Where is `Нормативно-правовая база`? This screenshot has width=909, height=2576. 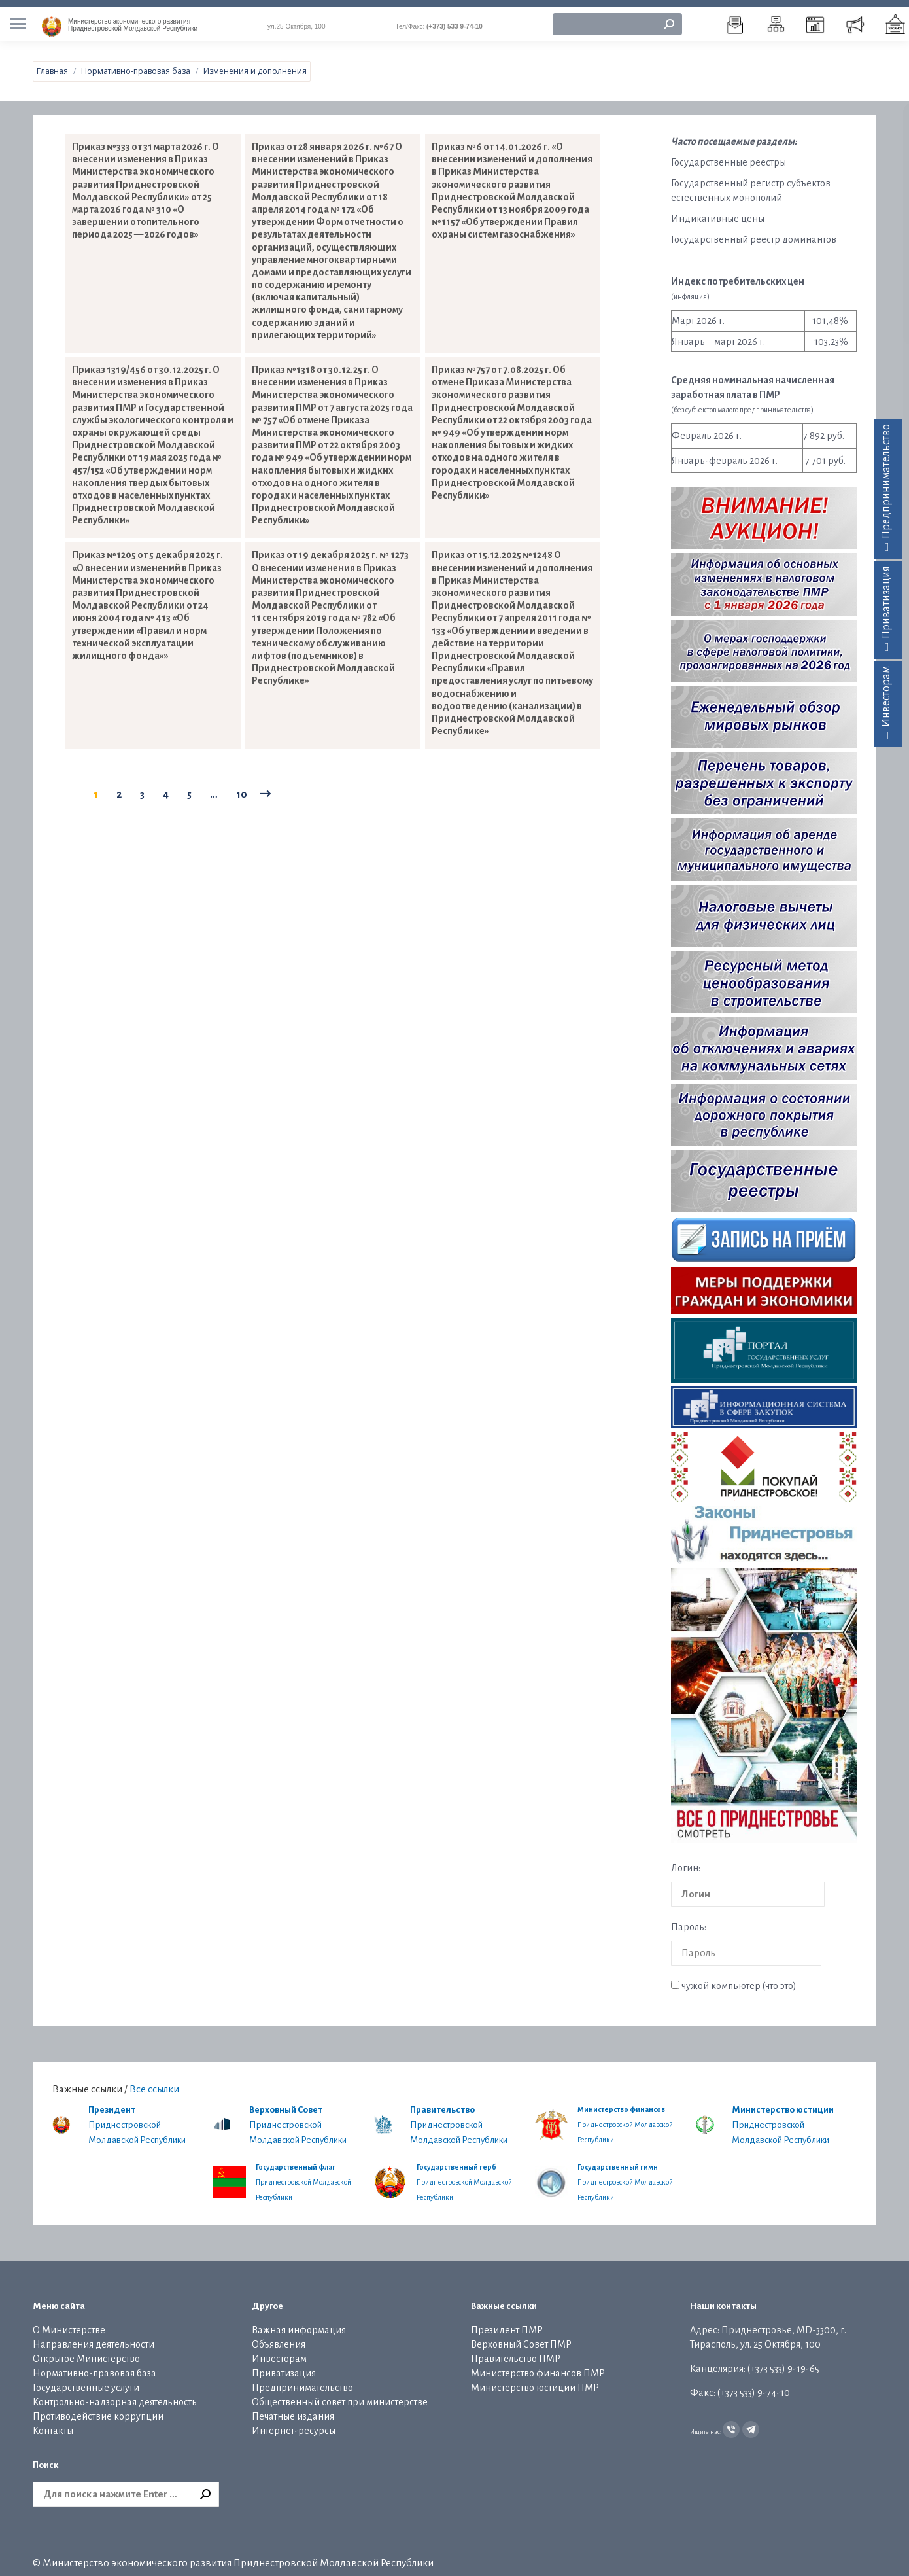
Нормативно-правовая база is located at coordinates (94, 2366).